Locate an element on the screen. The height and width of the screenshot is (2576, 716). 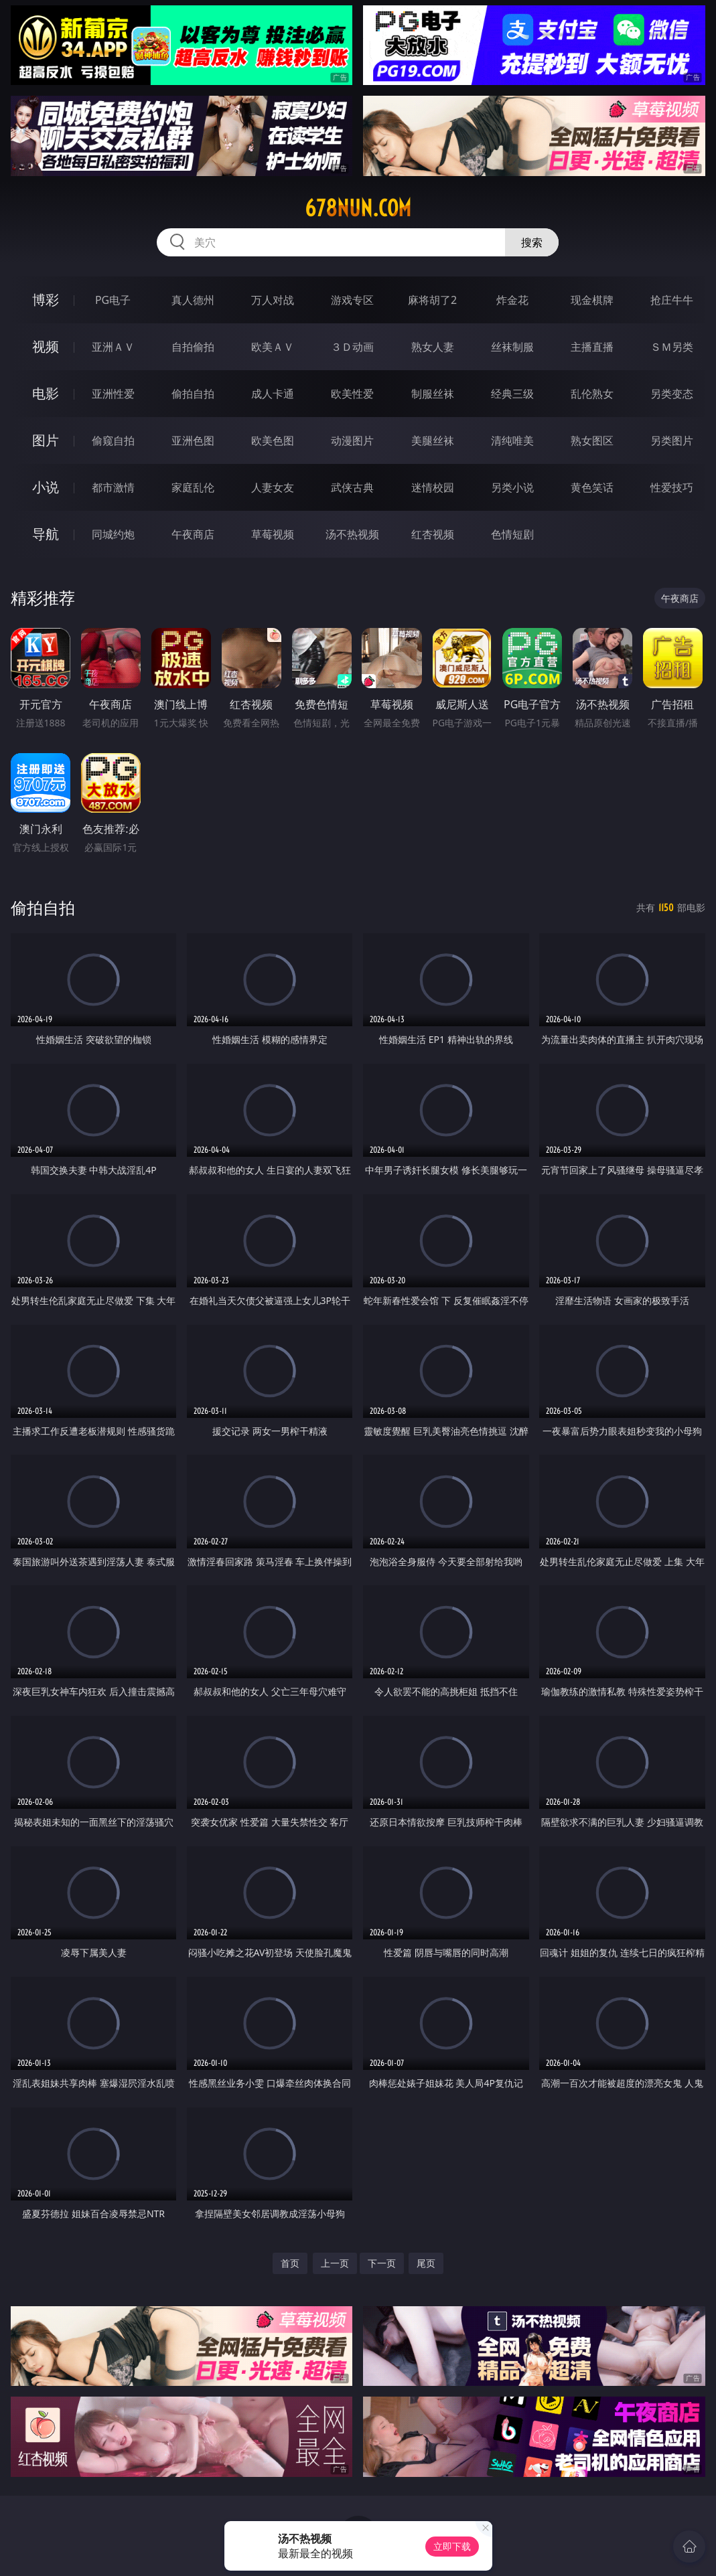
熟女图区 is located at coordinates (592, 440).